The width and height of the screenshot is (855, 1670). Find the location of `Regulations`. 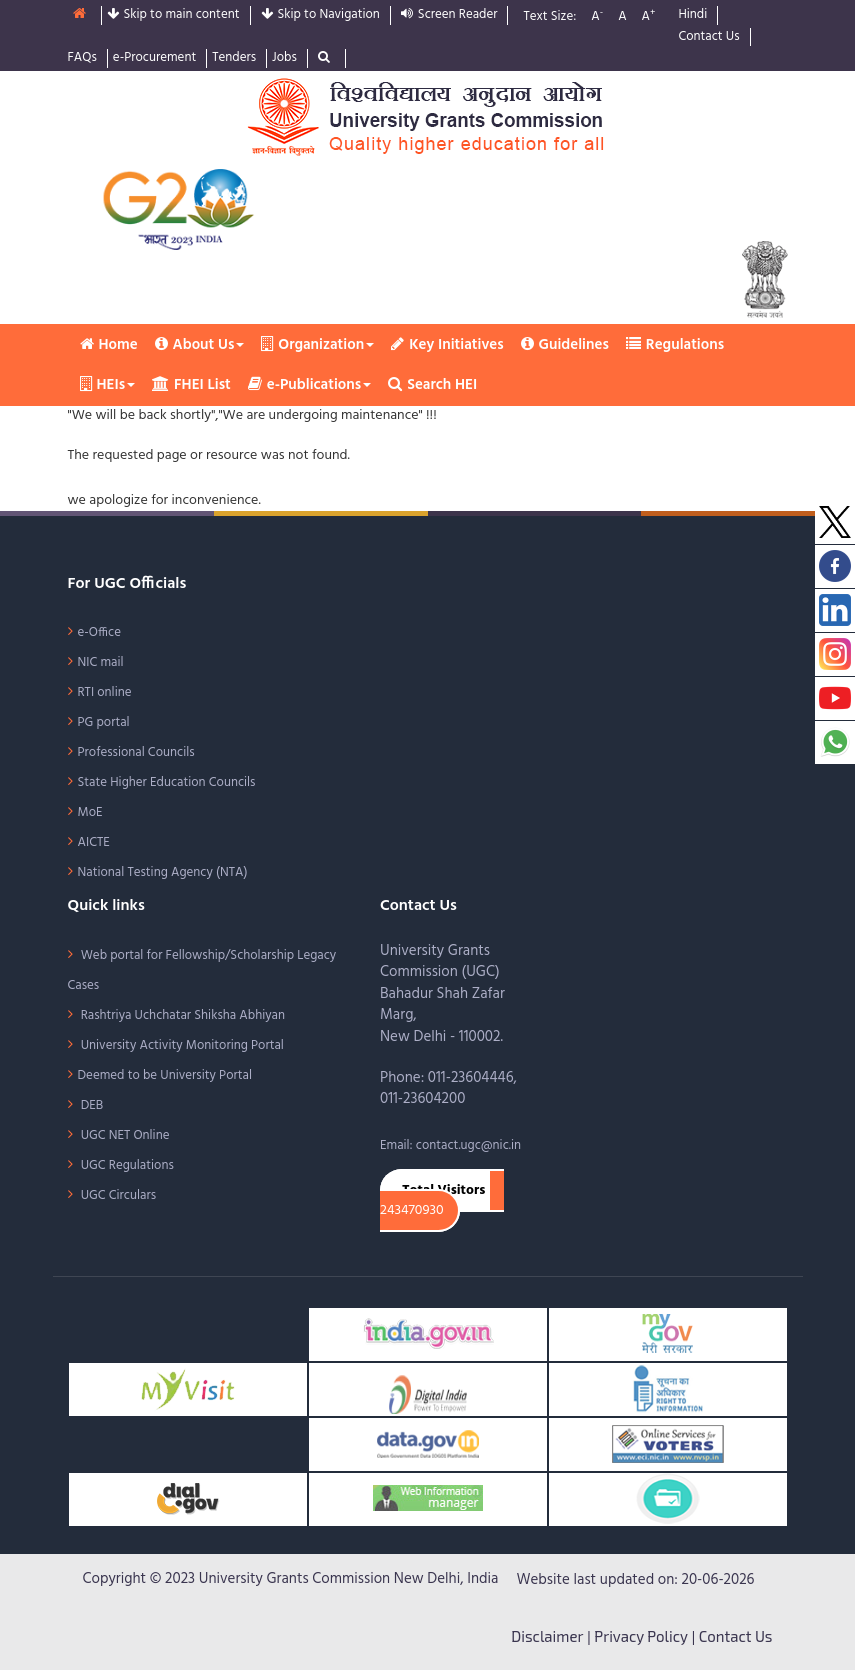

Regulations is located at coordinates (675, 345).